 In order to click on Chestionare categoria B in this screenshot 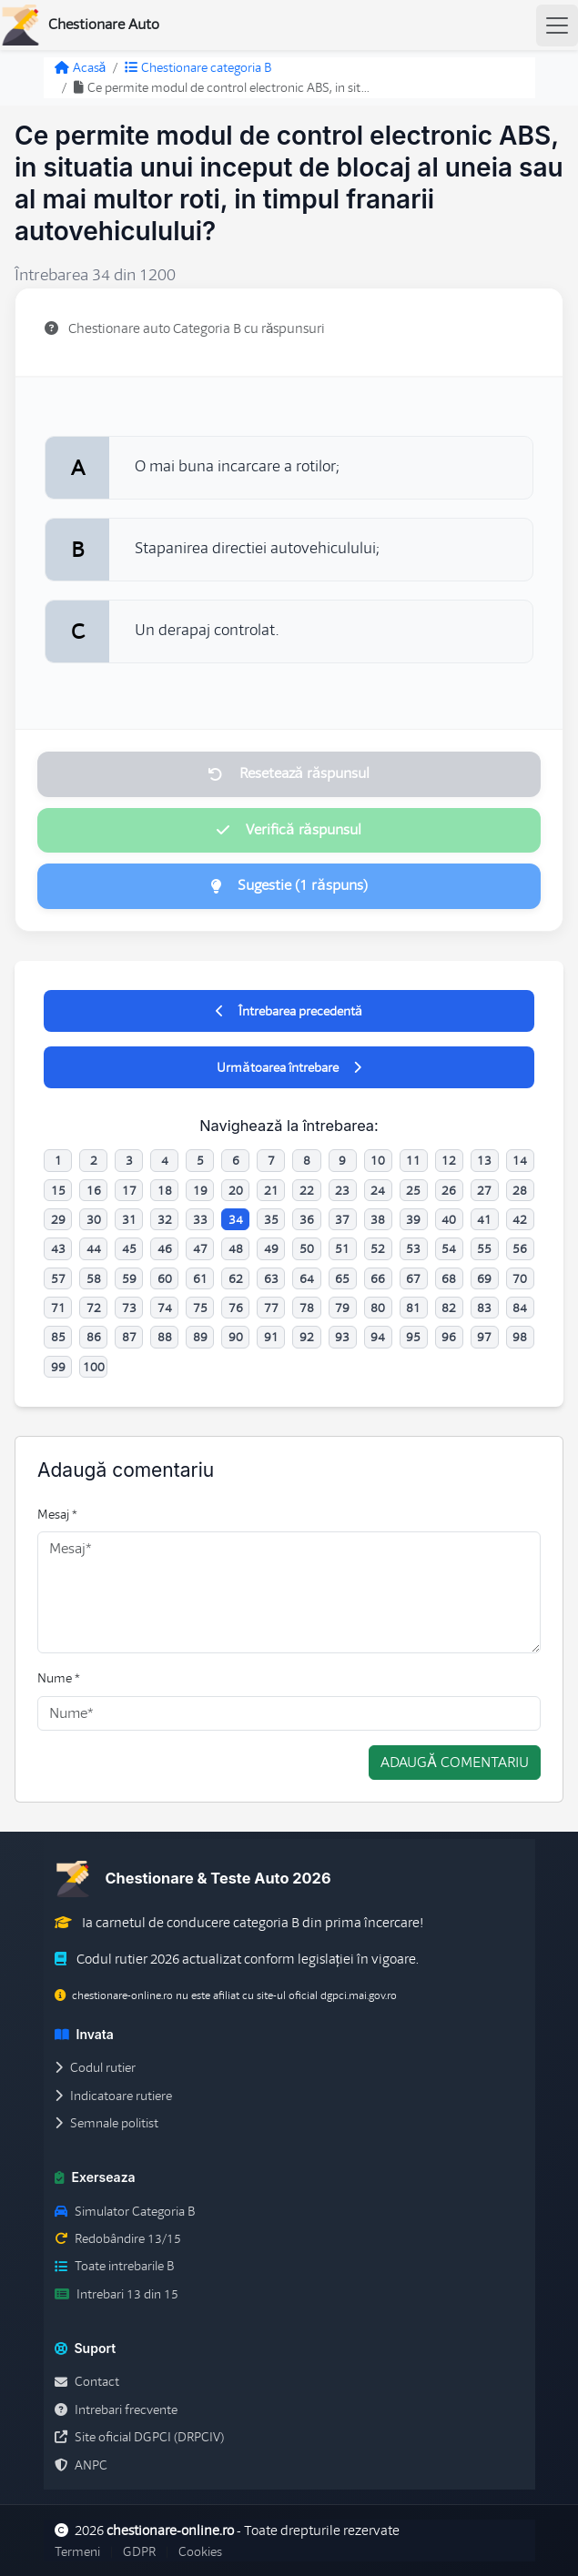, I will do `click(198, 67)`.